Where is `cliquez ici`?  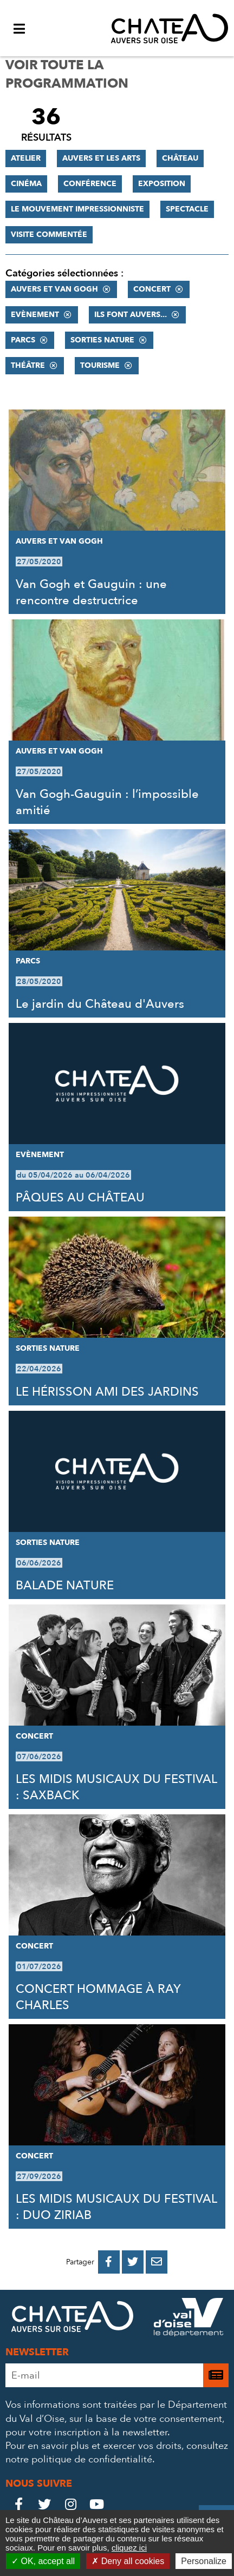 cliquez ici is located at coordinates (129, 2547).